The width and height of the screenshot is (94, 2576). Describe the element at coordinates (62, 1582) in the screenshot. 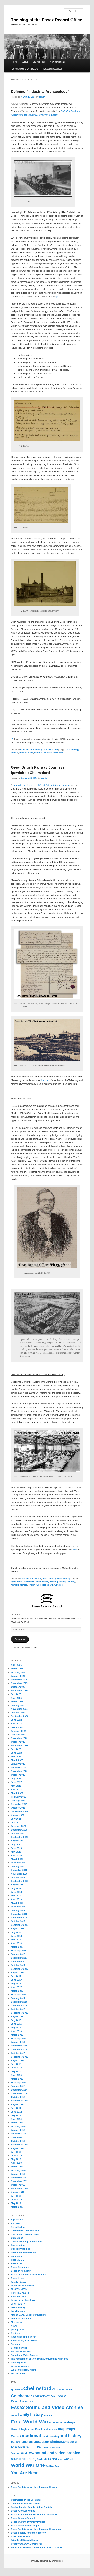

I see `fishing` at that location.